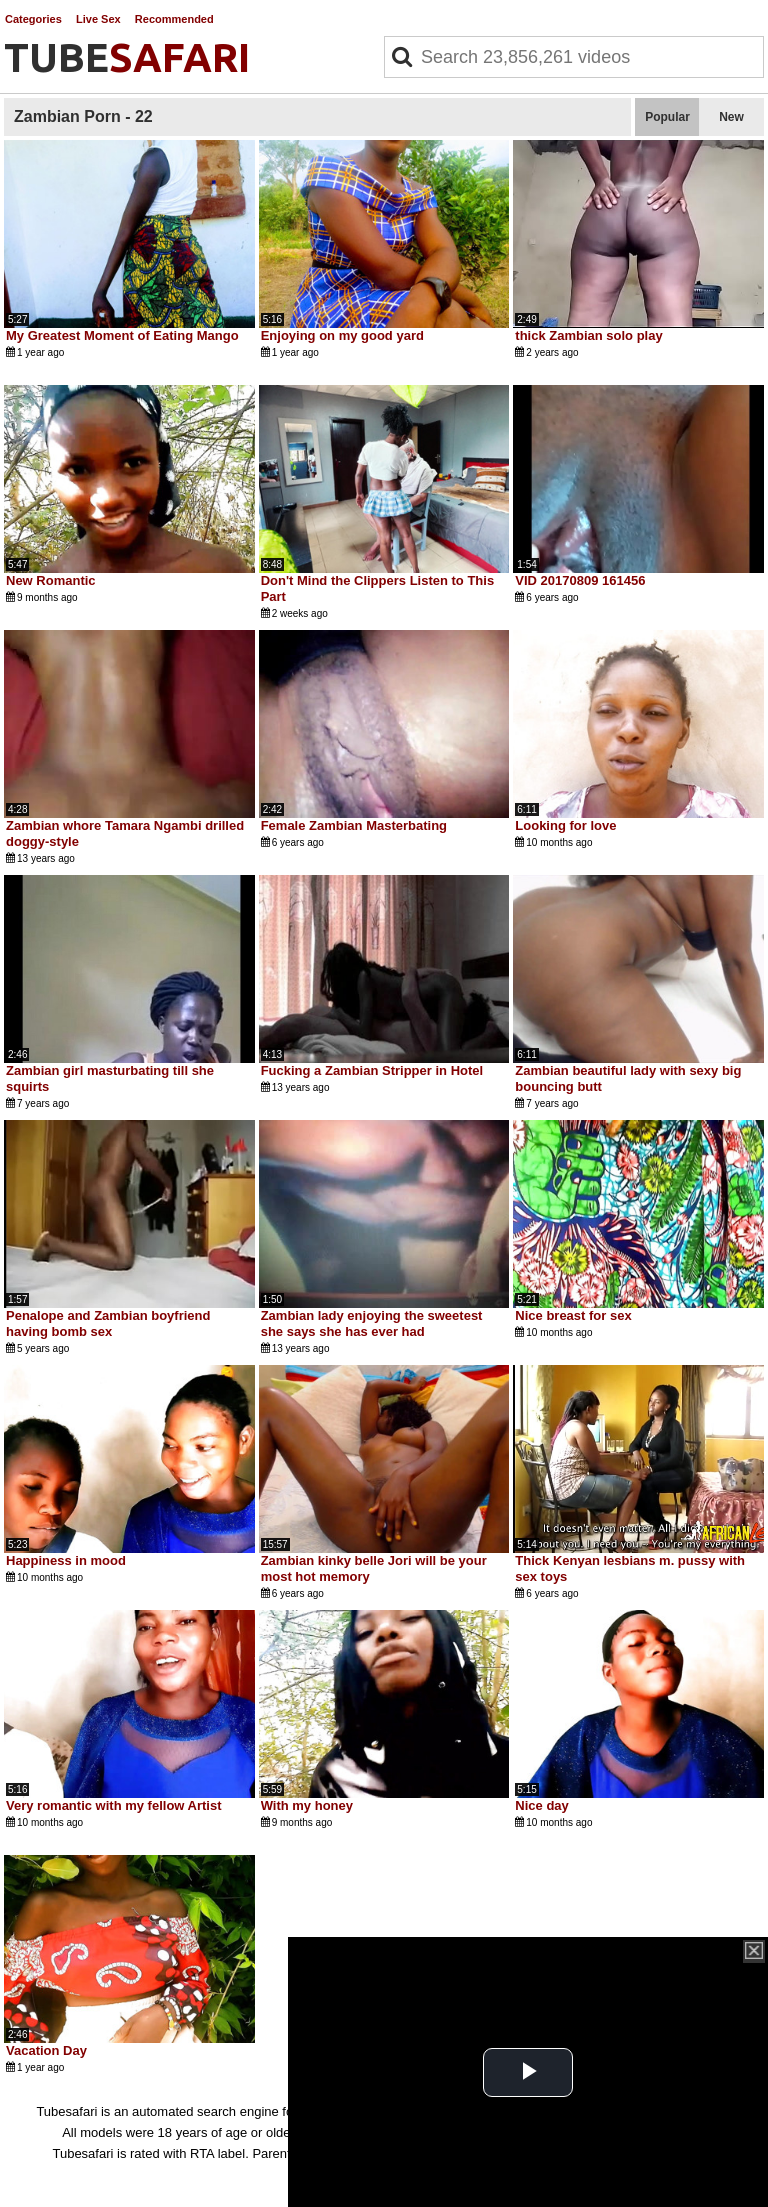  Describe the element at coordinates (588, 335) in the screenshot. I see `thick Zambian solo play` at that location.